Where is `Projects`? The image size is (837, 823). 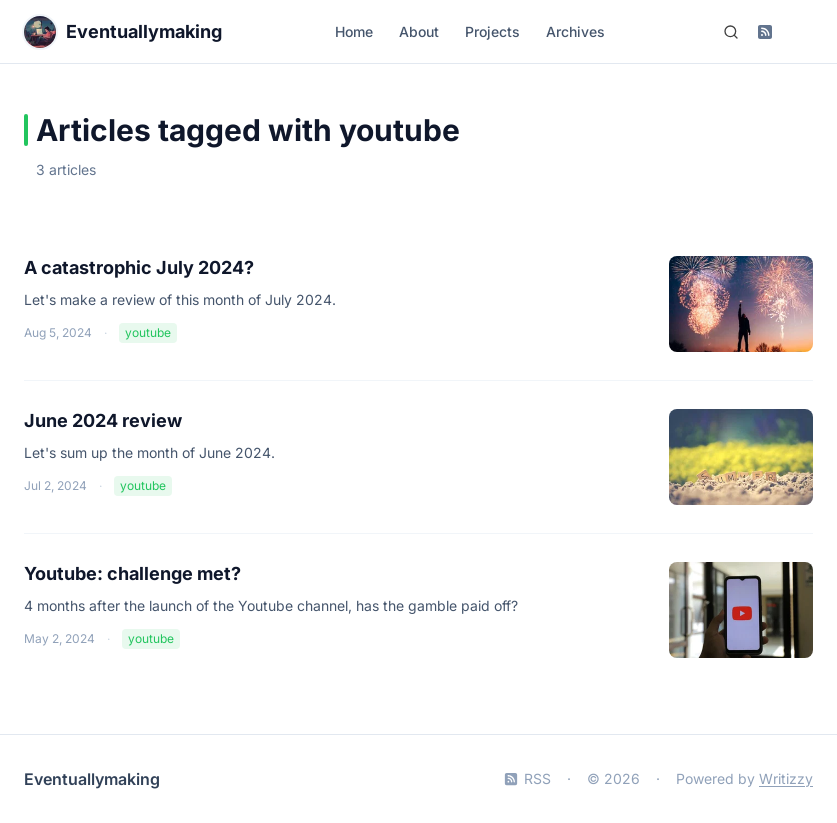 Projects is located at coordinates (492, 31).